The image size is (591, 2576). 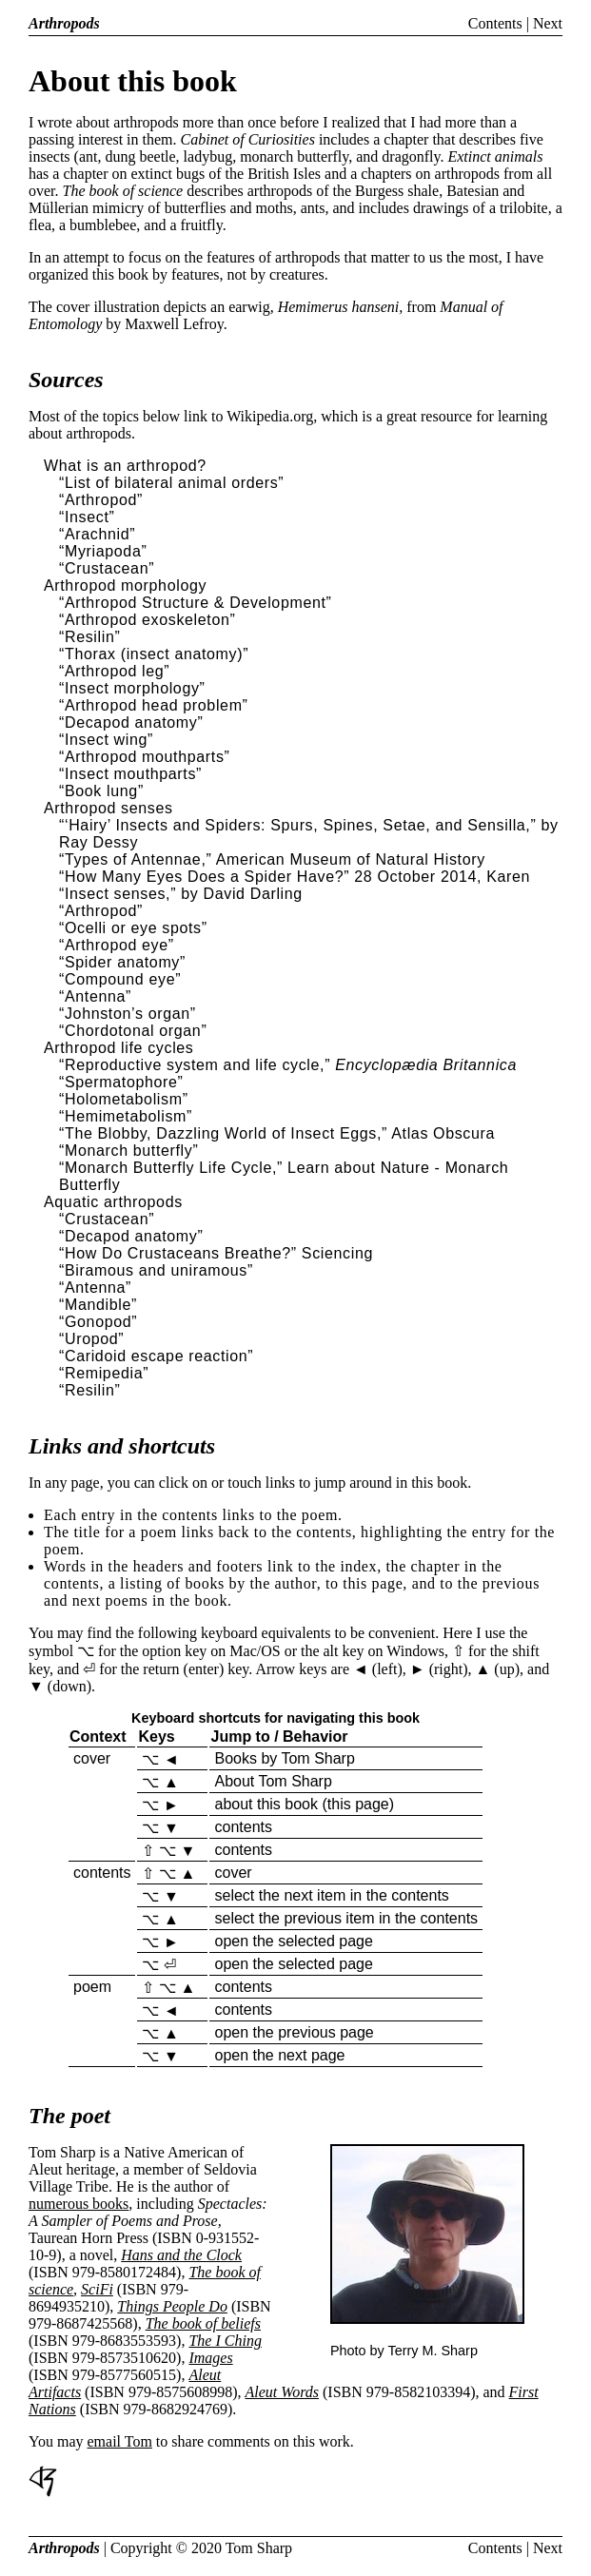 I want to click on “Arthropod exoskeleton”, so click(x=147, y=620).